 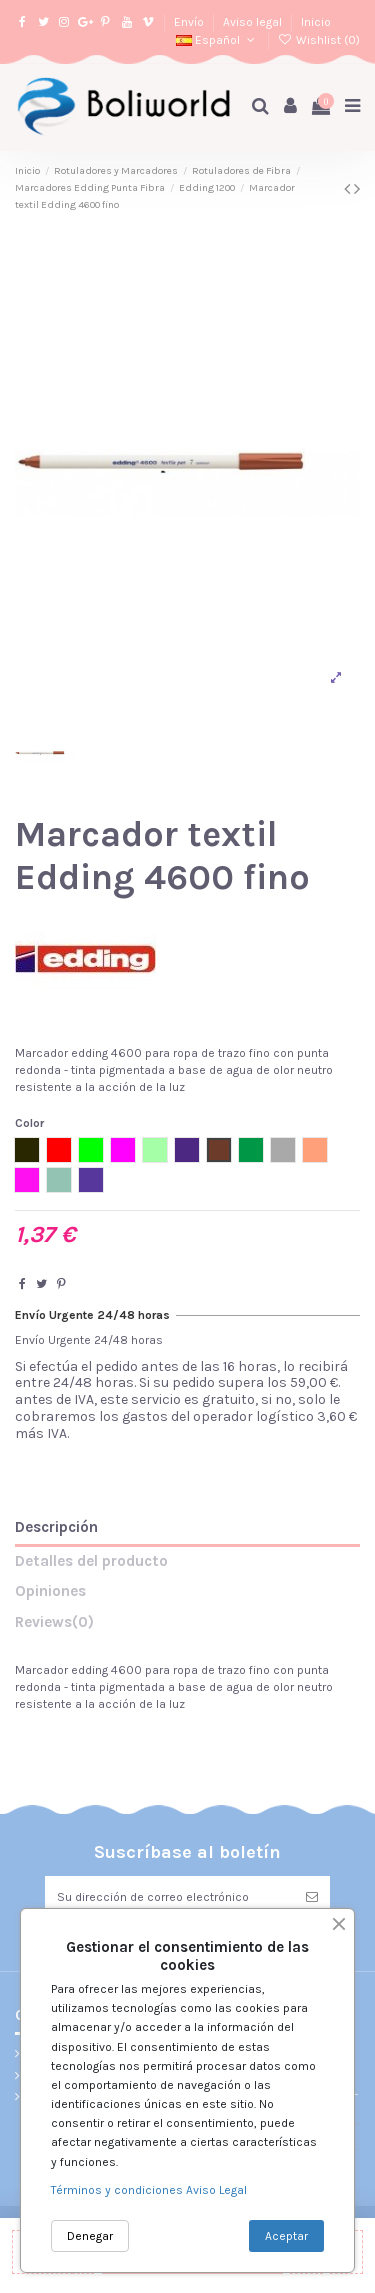 What do you see at coordinates (286, 2236) in the screenshot?
I see `Aceptar` at bounding box center [286, 2236].